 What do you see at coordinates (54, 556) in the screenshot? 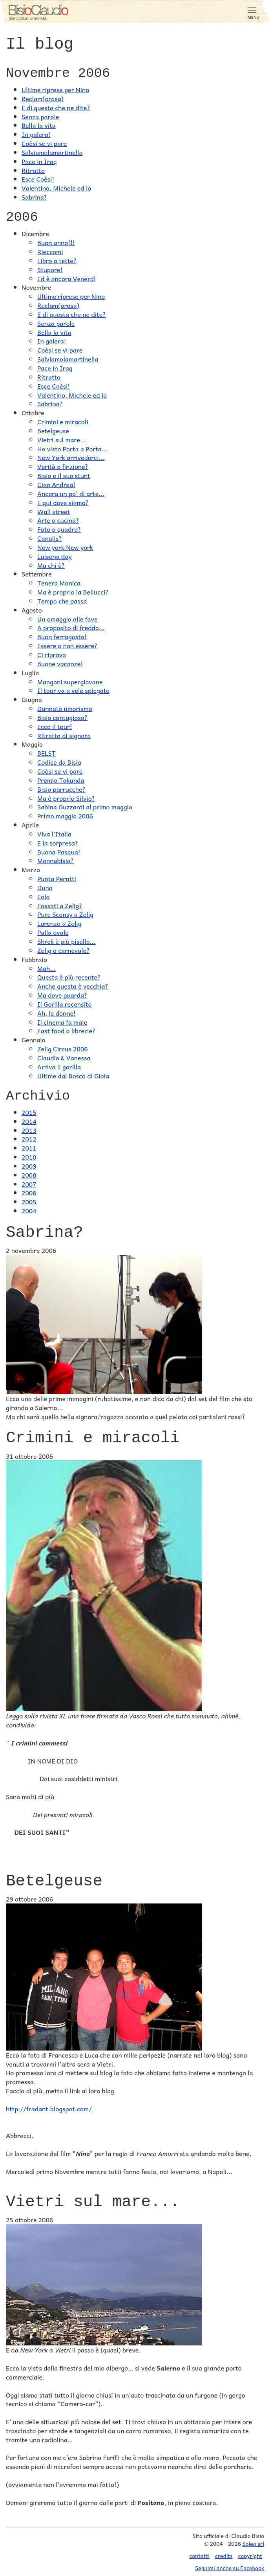
I see `Luisona day` at bounding box center [54, 556].